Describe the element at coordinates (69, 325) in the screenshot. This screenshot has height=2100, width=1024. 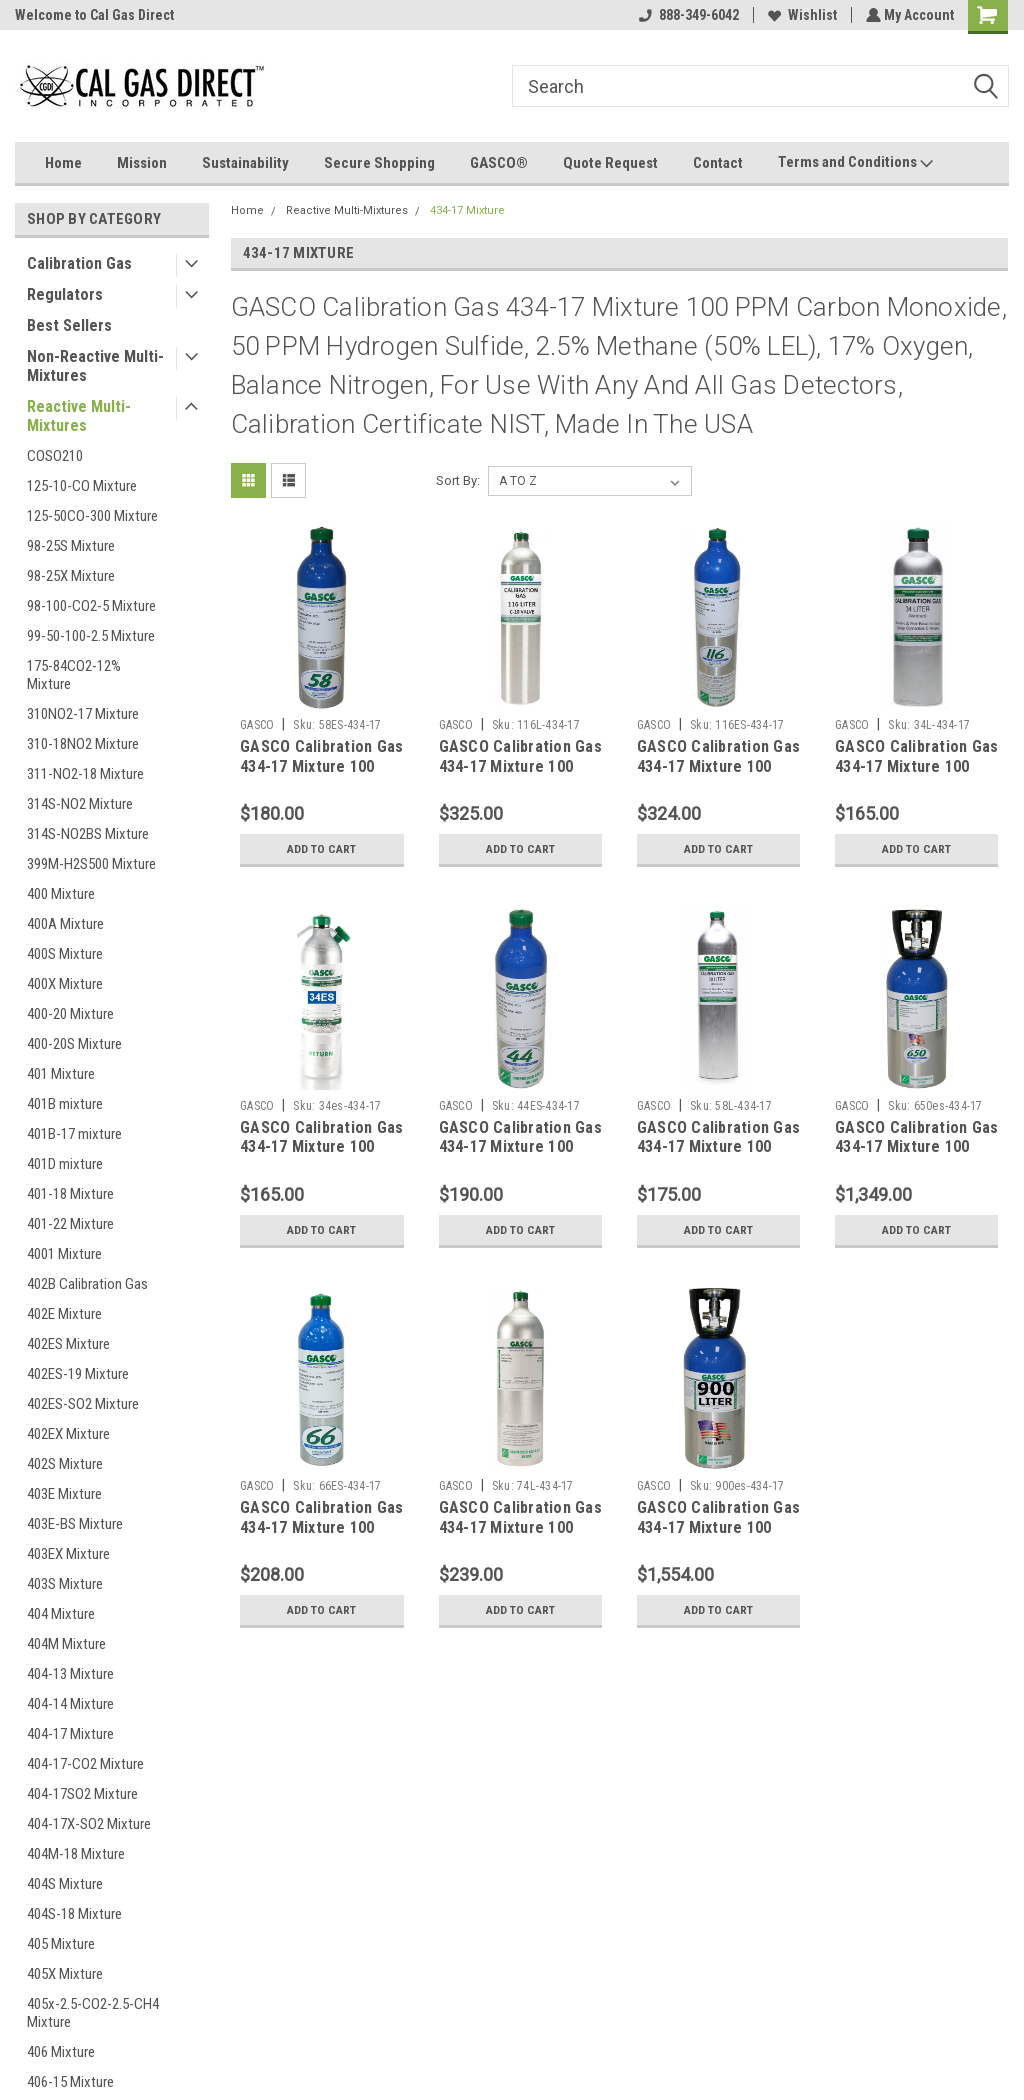
I see `Best Sellers` at that location.